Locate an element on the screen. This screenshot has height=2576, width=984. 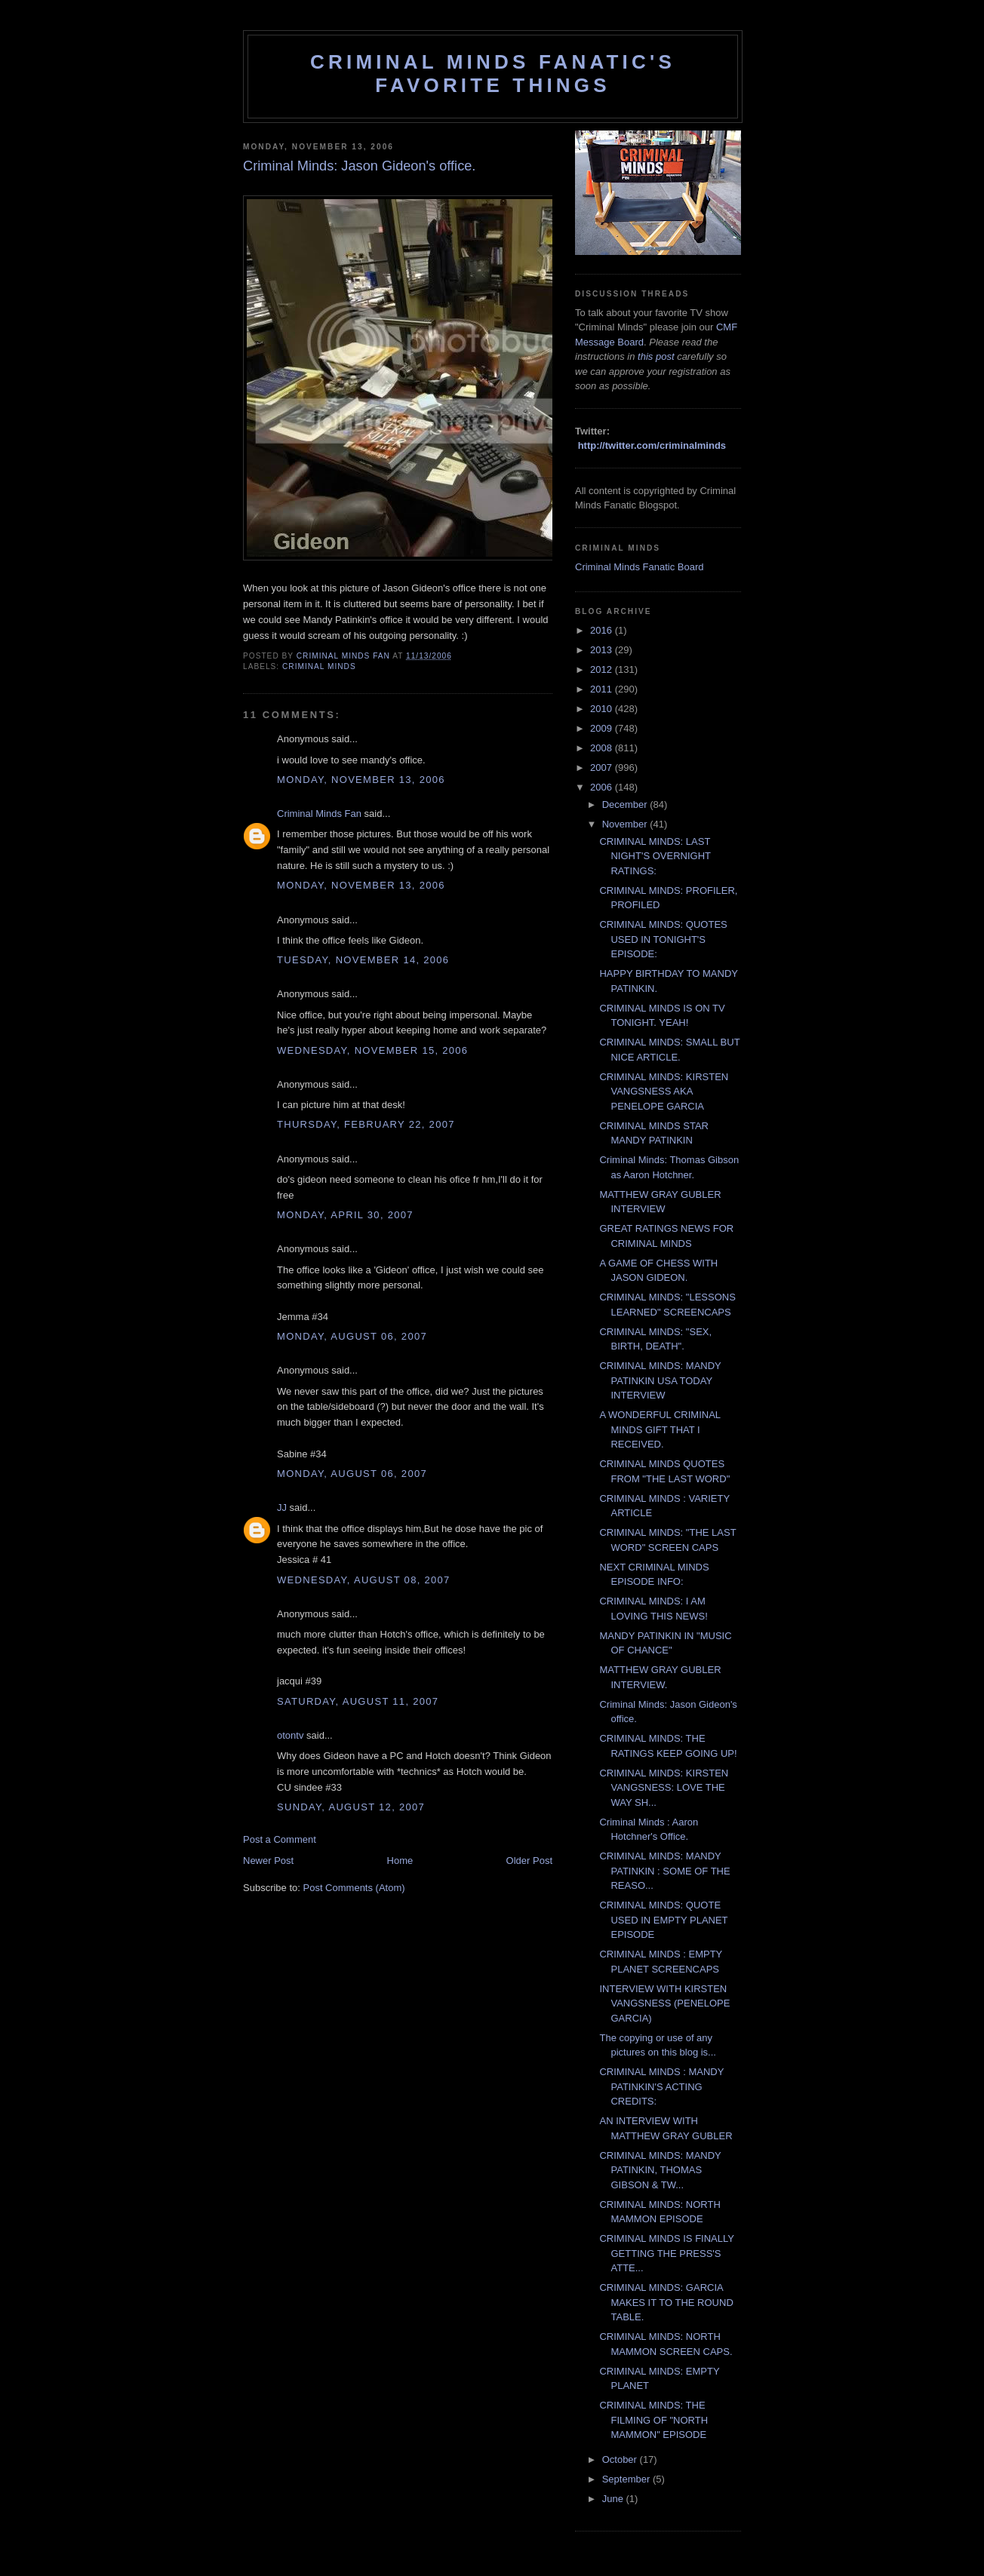
CRIMINAL MINDS: LAST NIGHT'S OVERNIGHT RATINGS: is located at coordinates (654, 856).